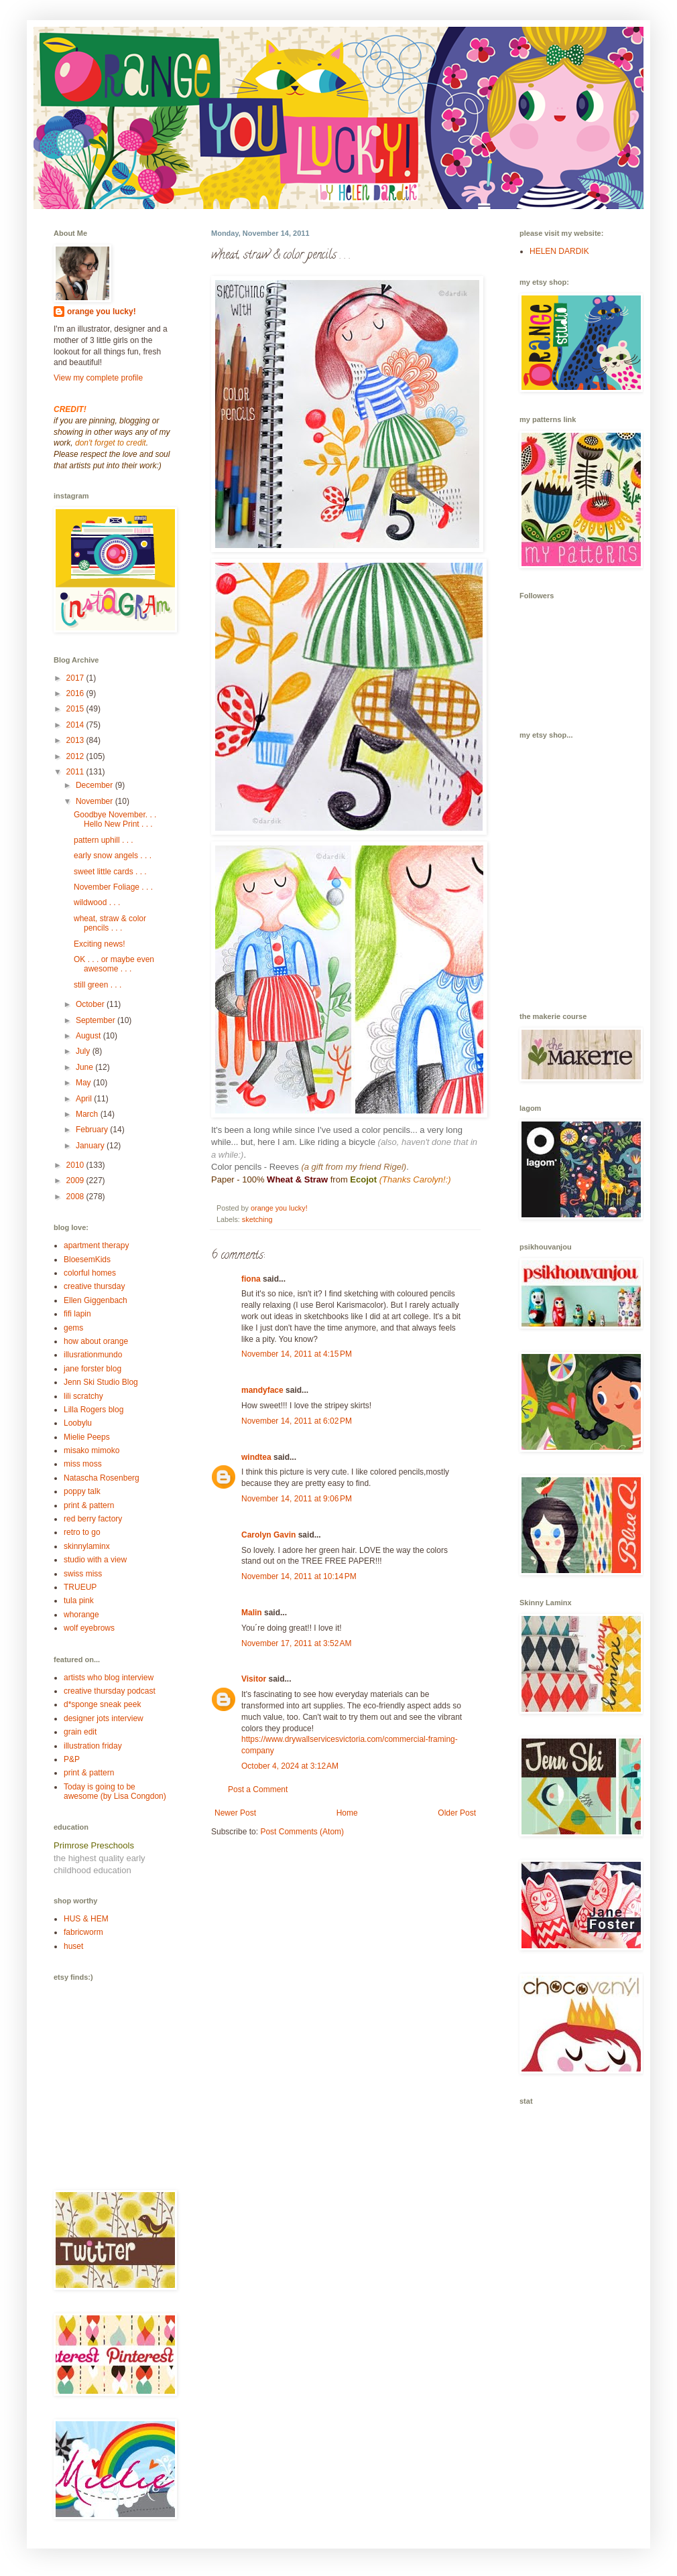  Describe the element at coordinates (83, 1573) in the screenshot. I see `swiss miss` at that location.